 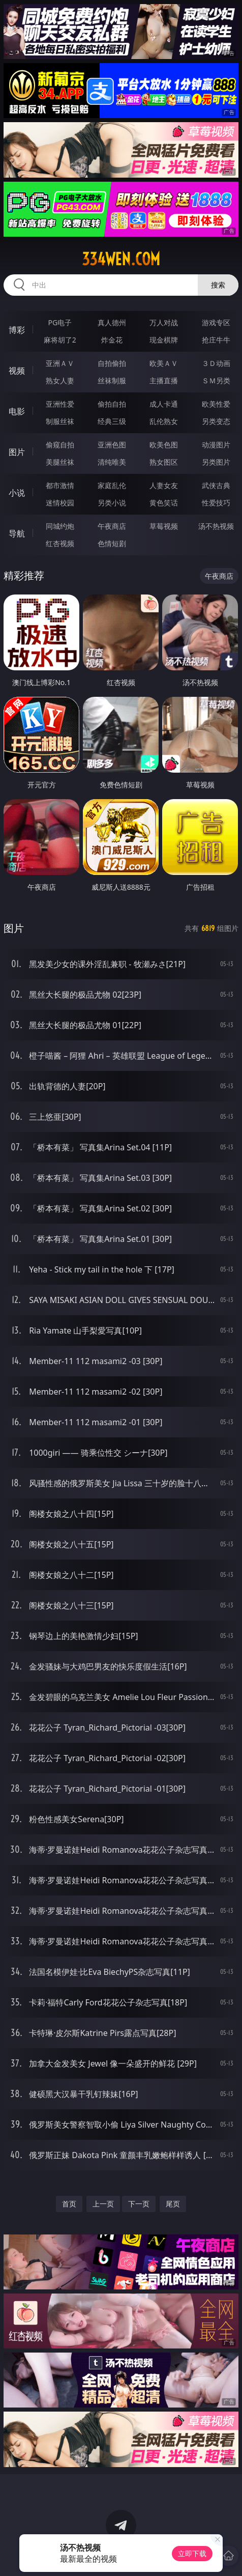 What do you see at coordinates (60, 322) in the screenshot?
I see `PG电子` at bounding box center [60, 322].